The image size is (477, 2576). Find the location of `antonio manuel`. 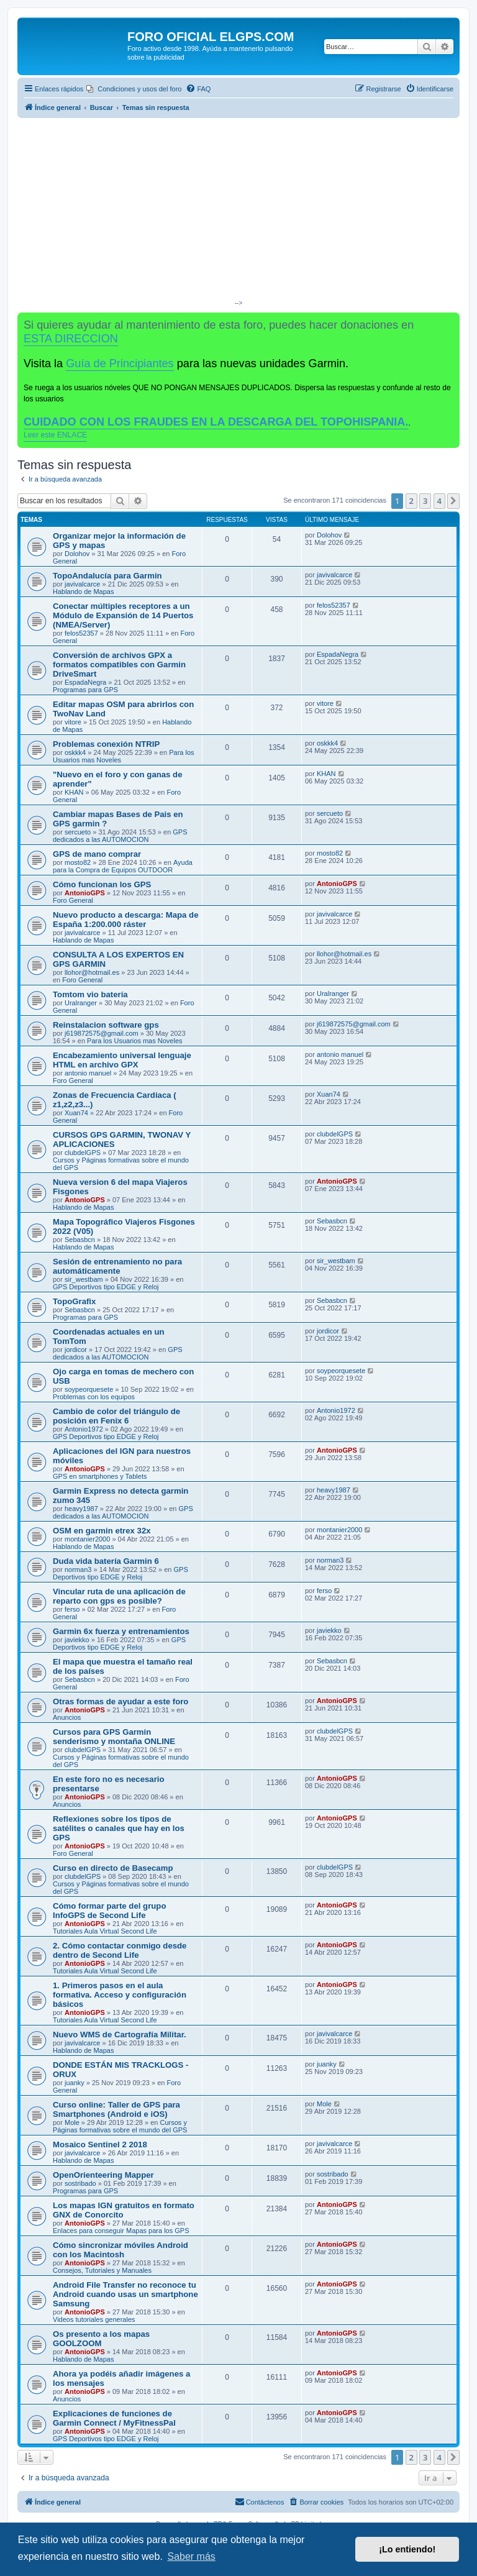

antonio manuel is located at coordinates (88, 1073).